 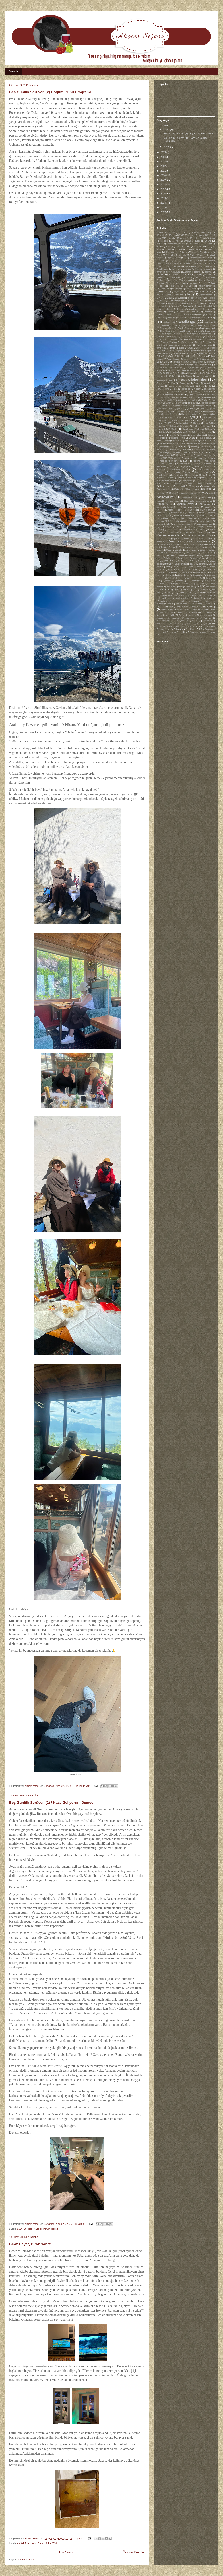 I want to click on özgecan, so click(x=179, y=527).